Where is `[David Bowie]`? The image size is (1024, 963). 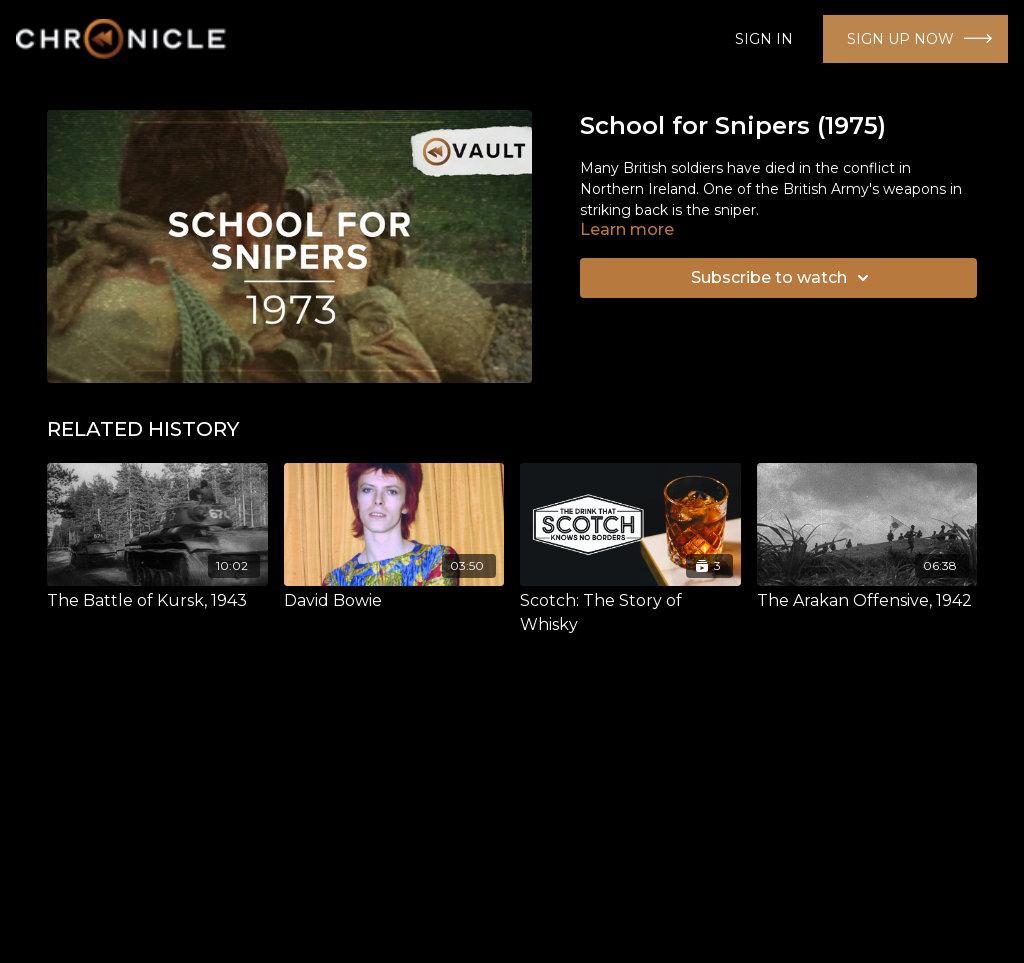 [David Bowie] is located at coordinates (394, 601).